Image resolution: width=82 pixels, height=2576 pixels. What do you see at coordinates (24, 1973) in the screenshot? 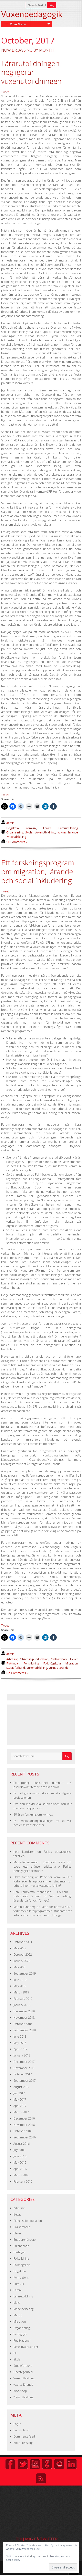
I see `September 2019` at bounding box center [24, 1973].